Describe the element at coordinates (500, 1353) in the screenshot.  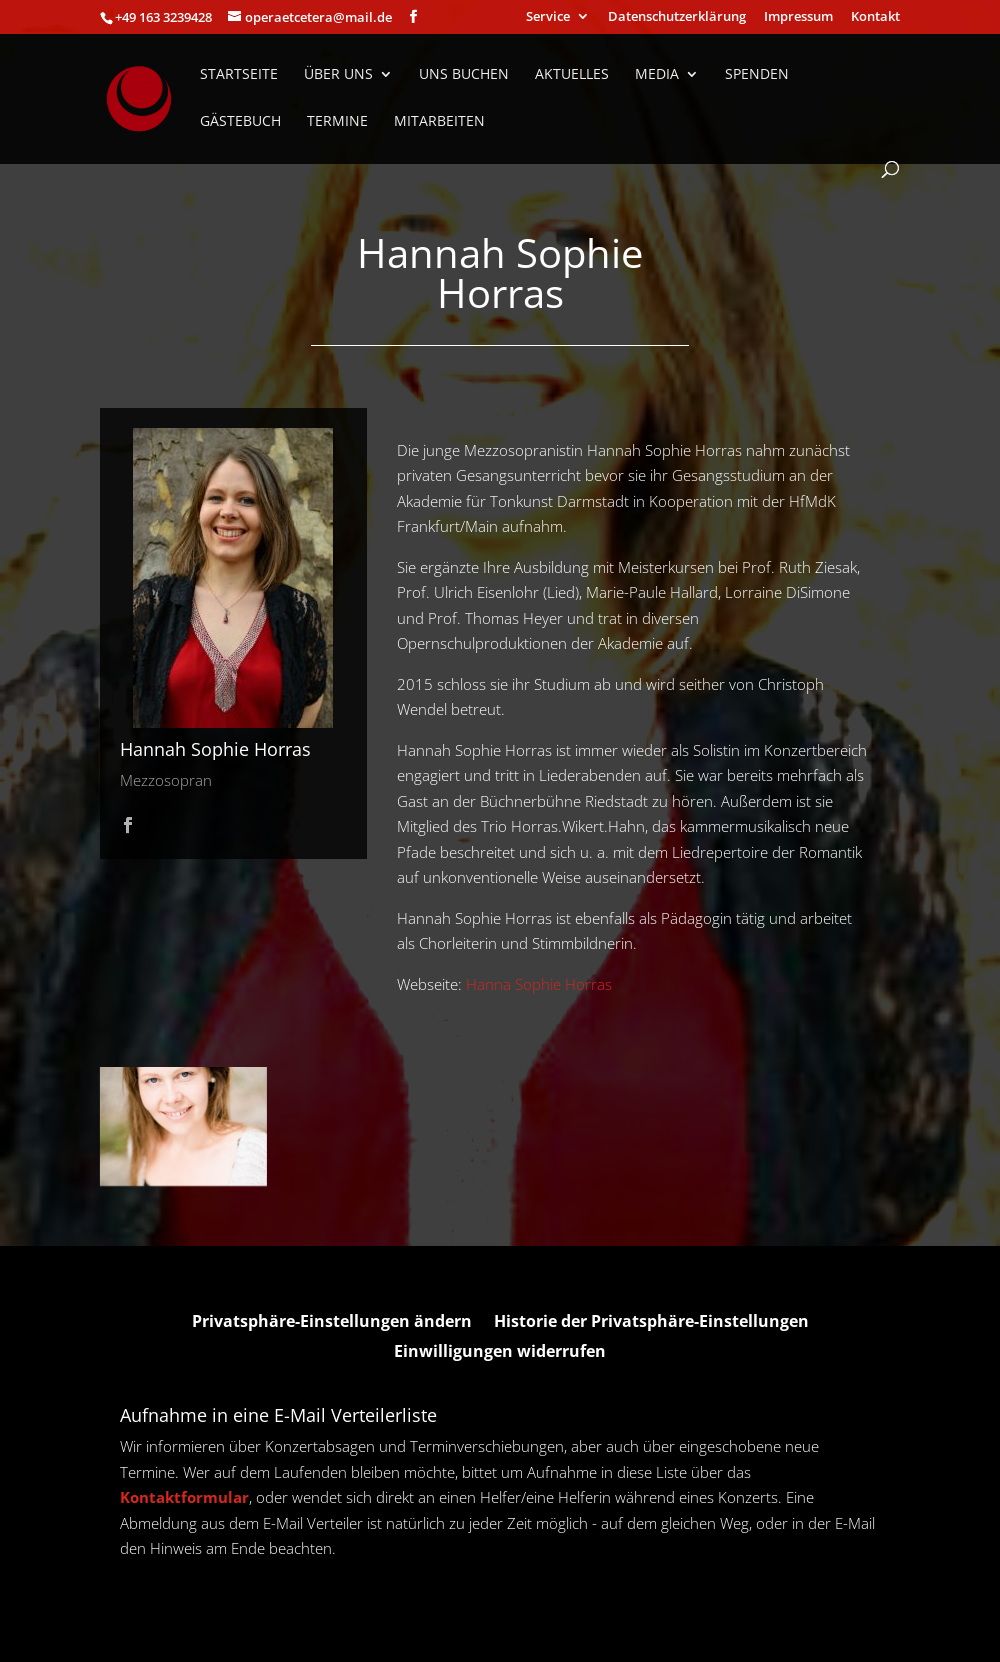
I see `Einwilligungen widerrufen [button]` at that location.